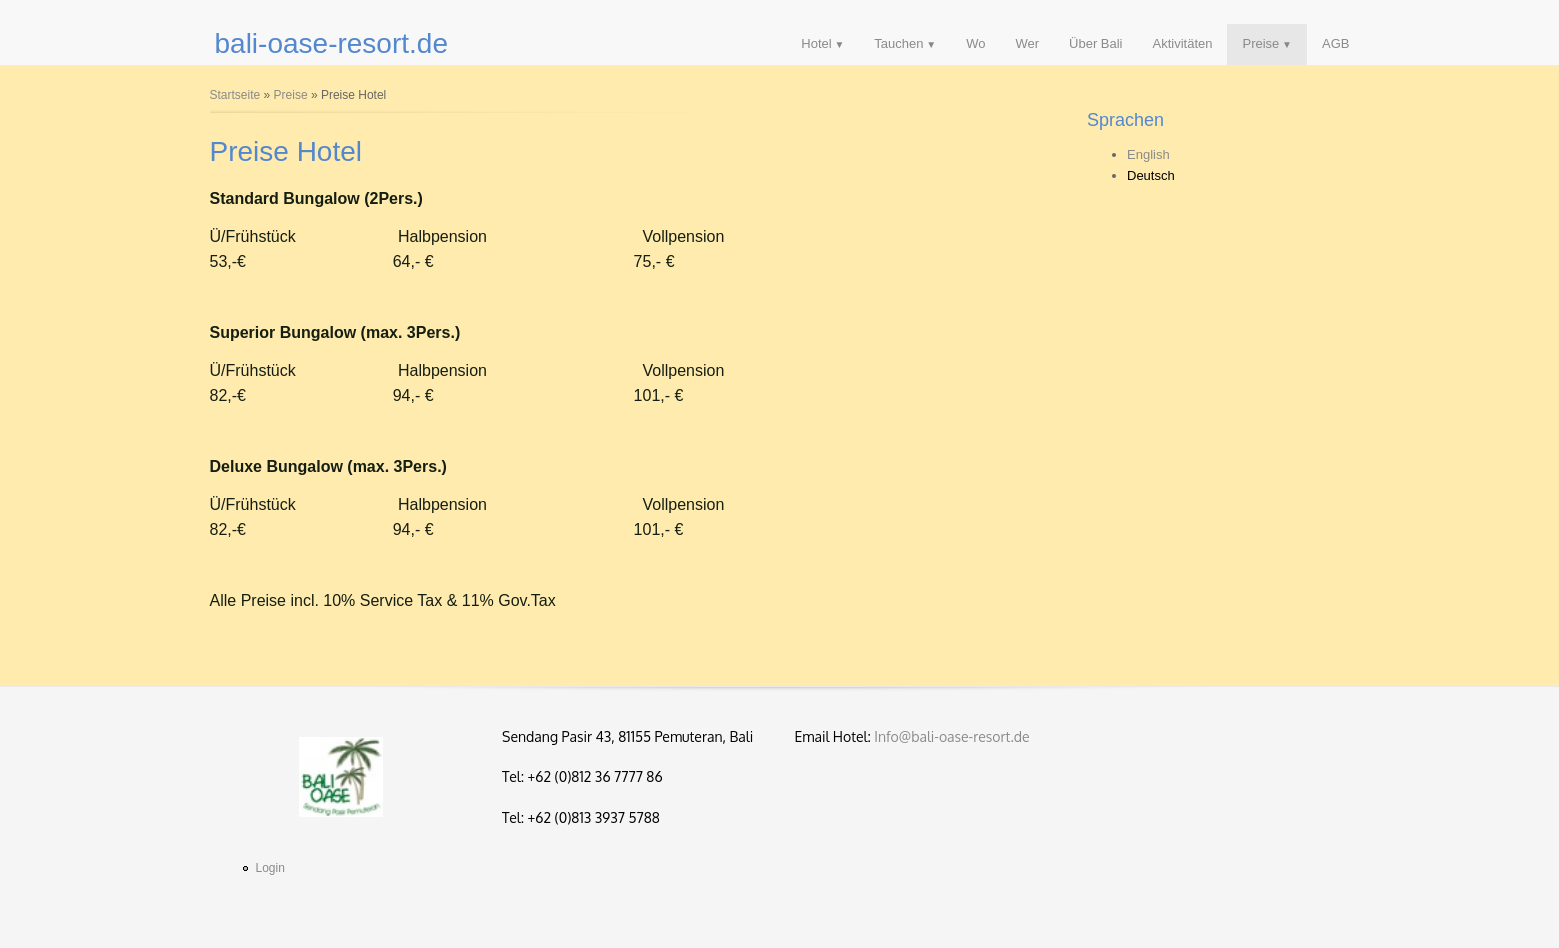 Image resolution: width=1559 pixels, height=948 pixels. I want to click on Hotel, so click(816, 43).